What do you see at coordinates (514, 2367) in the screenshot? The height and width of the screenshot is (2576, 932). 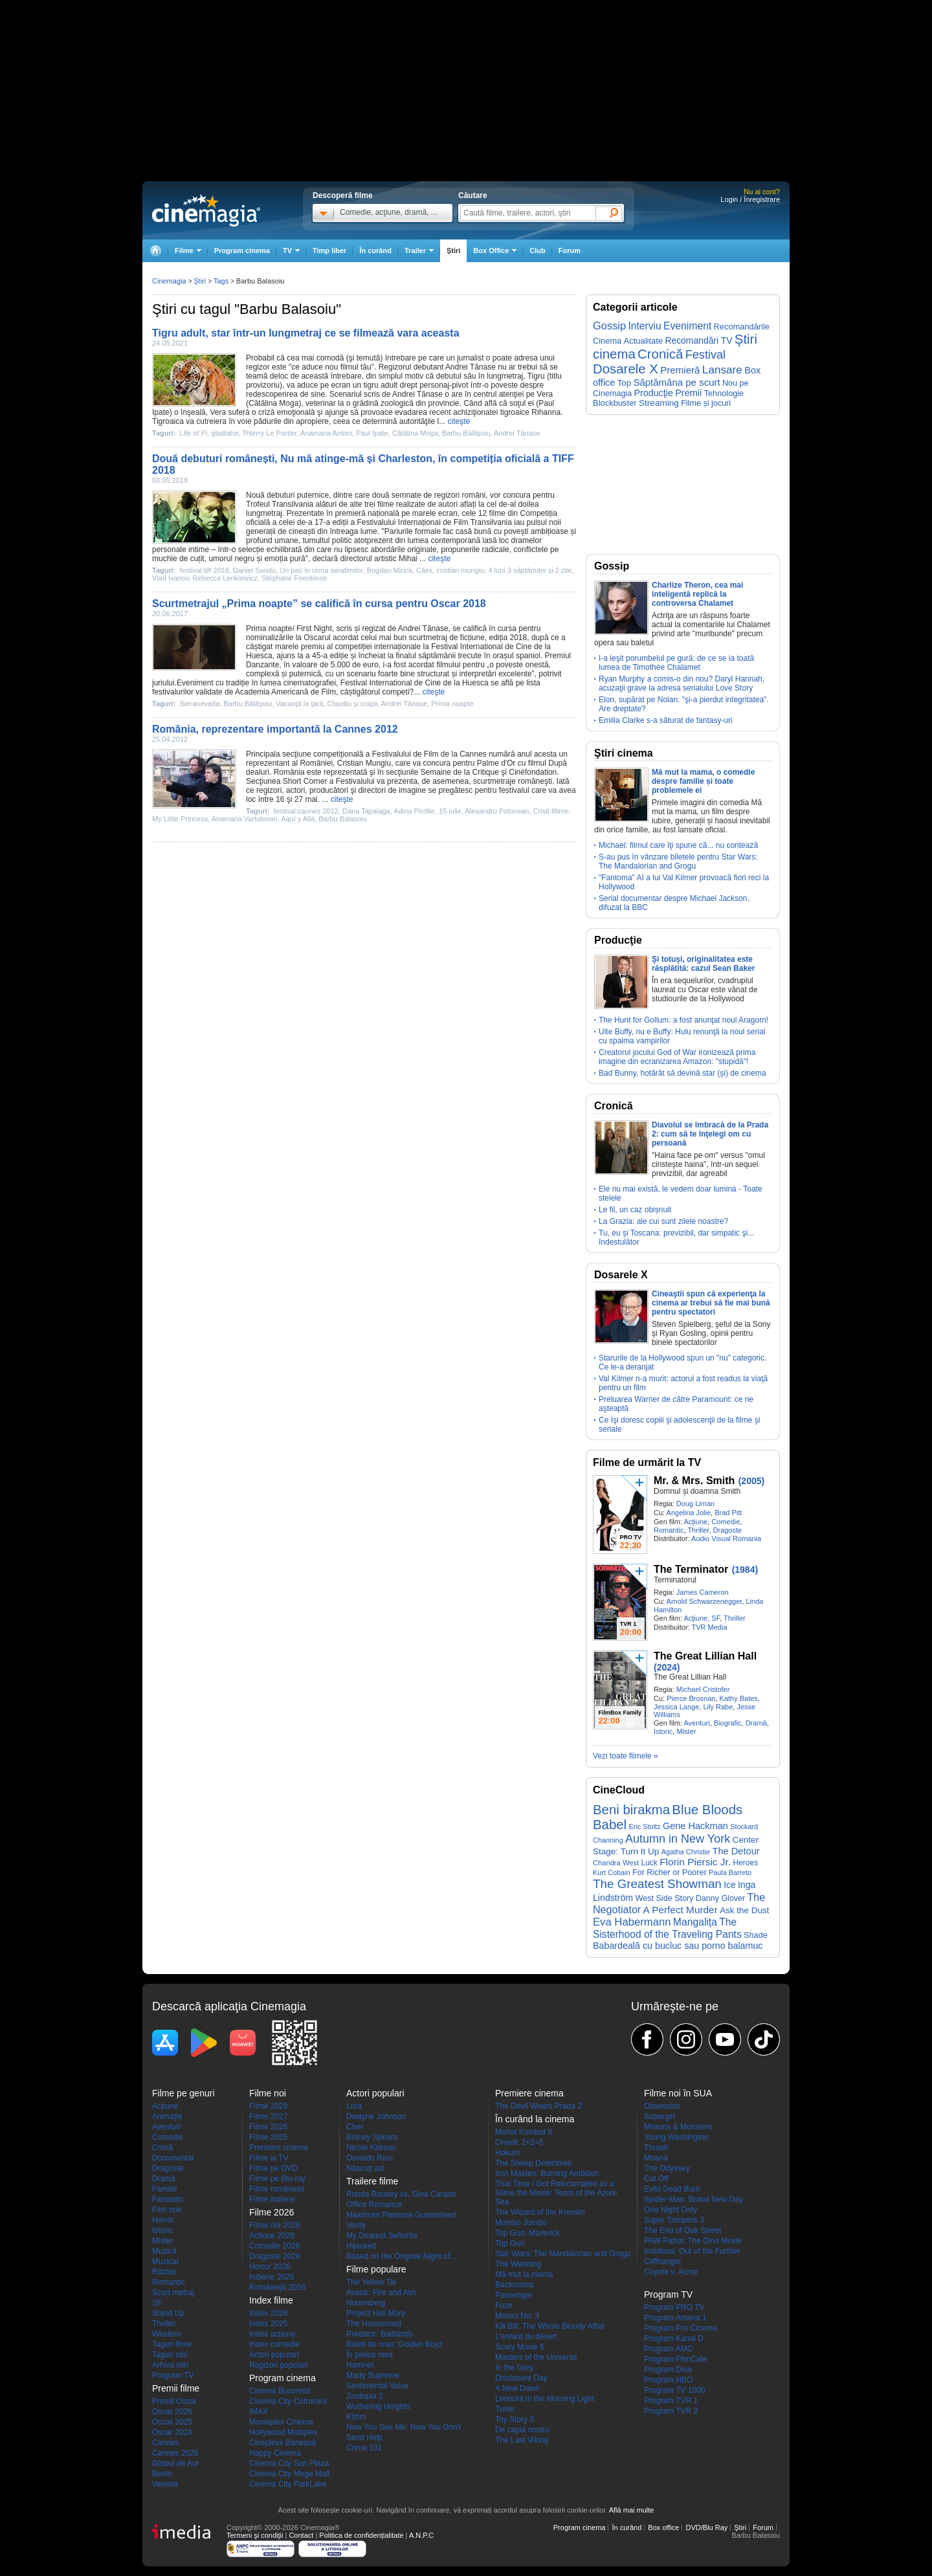 I see `In the Grey` at bounding box center [514, 2367].